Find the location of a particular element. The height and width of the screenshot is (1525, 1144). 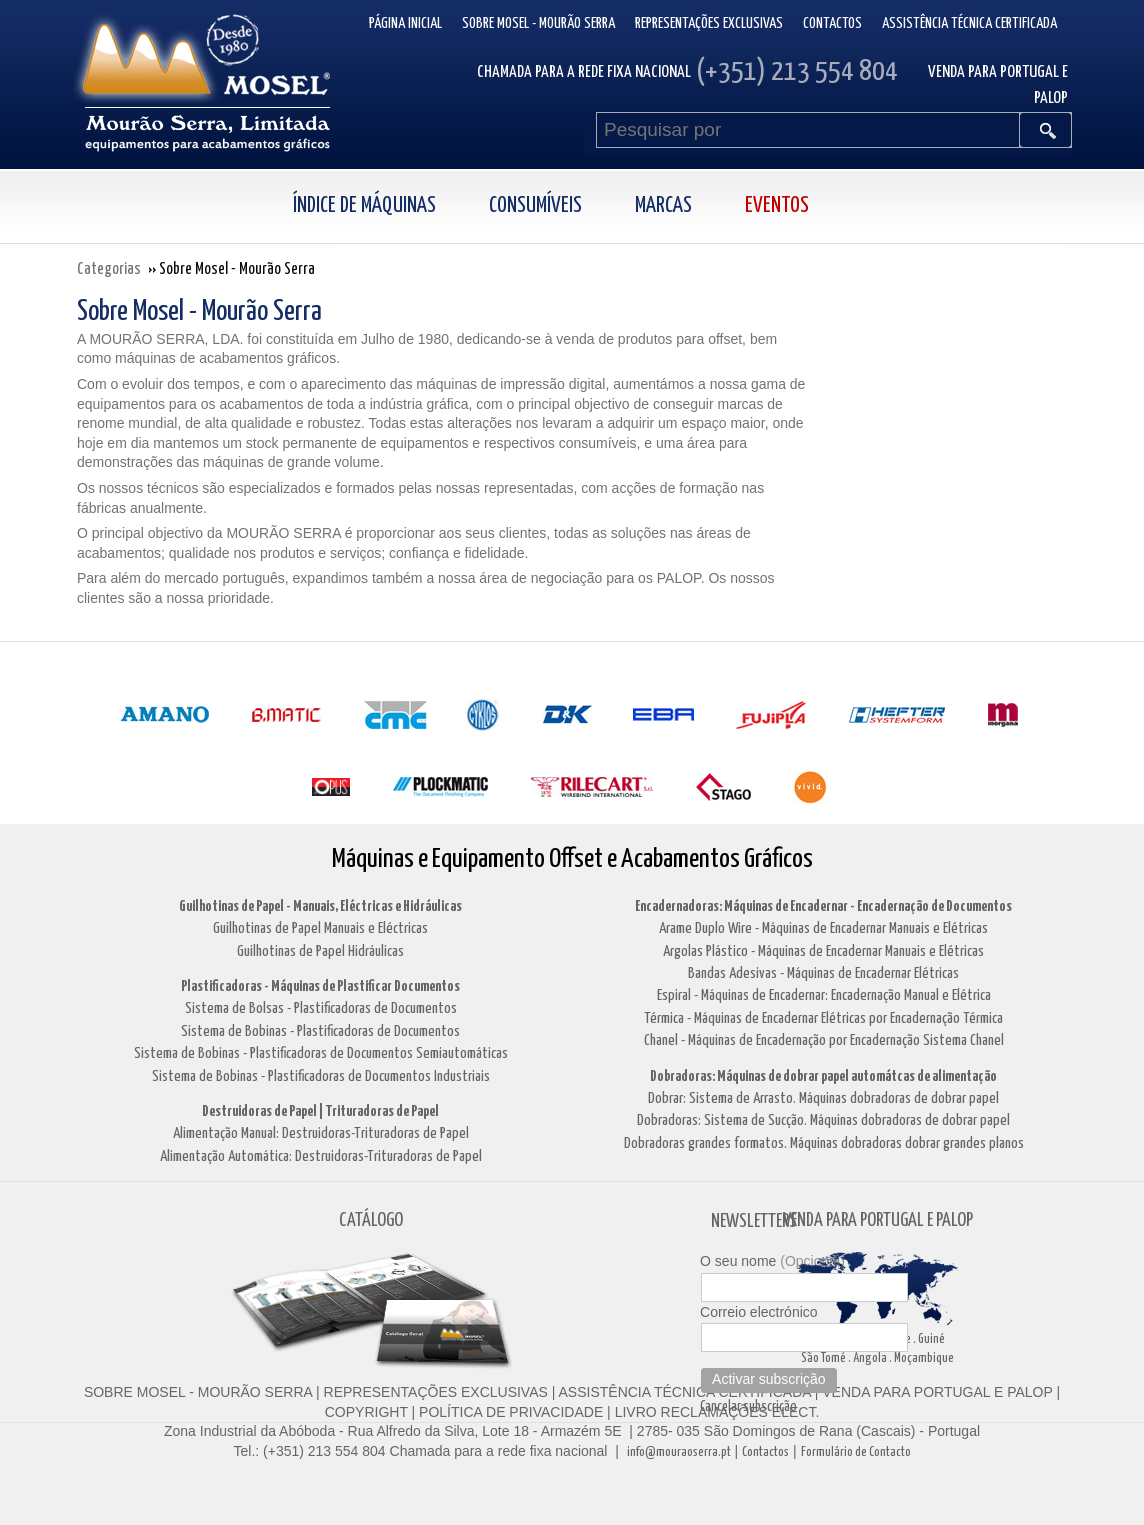

[Pesquisar por] is located at coordinates (808, 130).